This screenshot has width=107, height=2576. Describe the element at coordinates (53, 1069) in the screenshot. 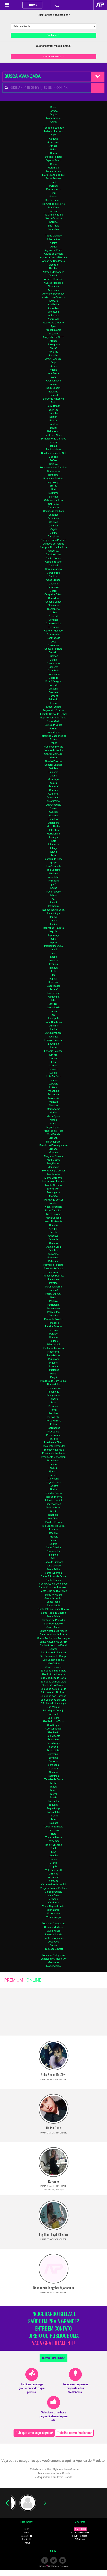

I see `Louveira` at that location.